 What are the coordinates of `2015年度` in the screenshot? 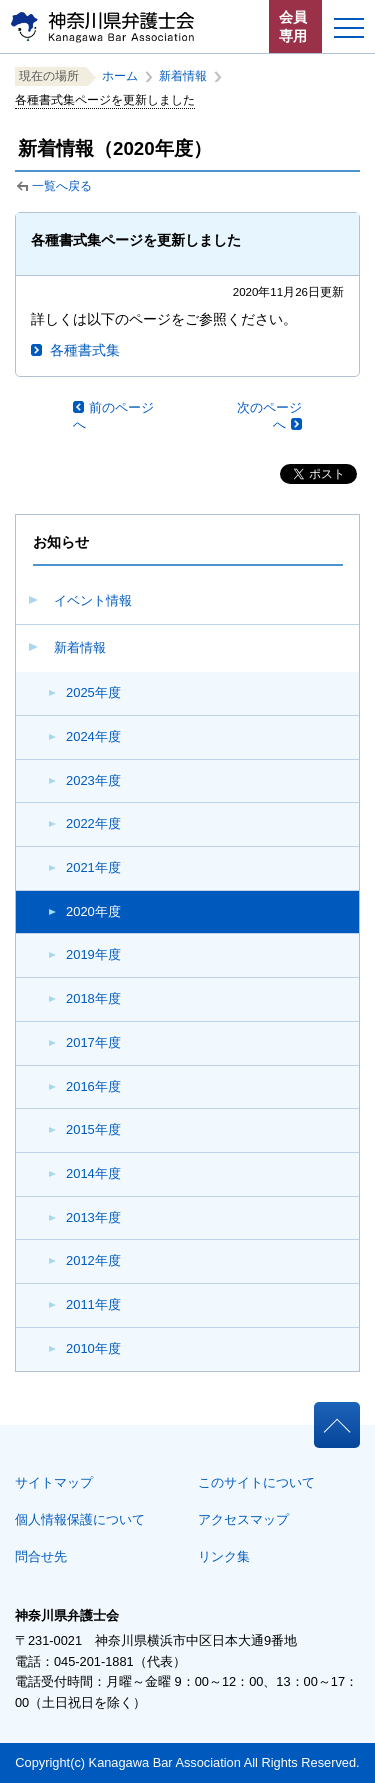 It's located at (93, 1129).